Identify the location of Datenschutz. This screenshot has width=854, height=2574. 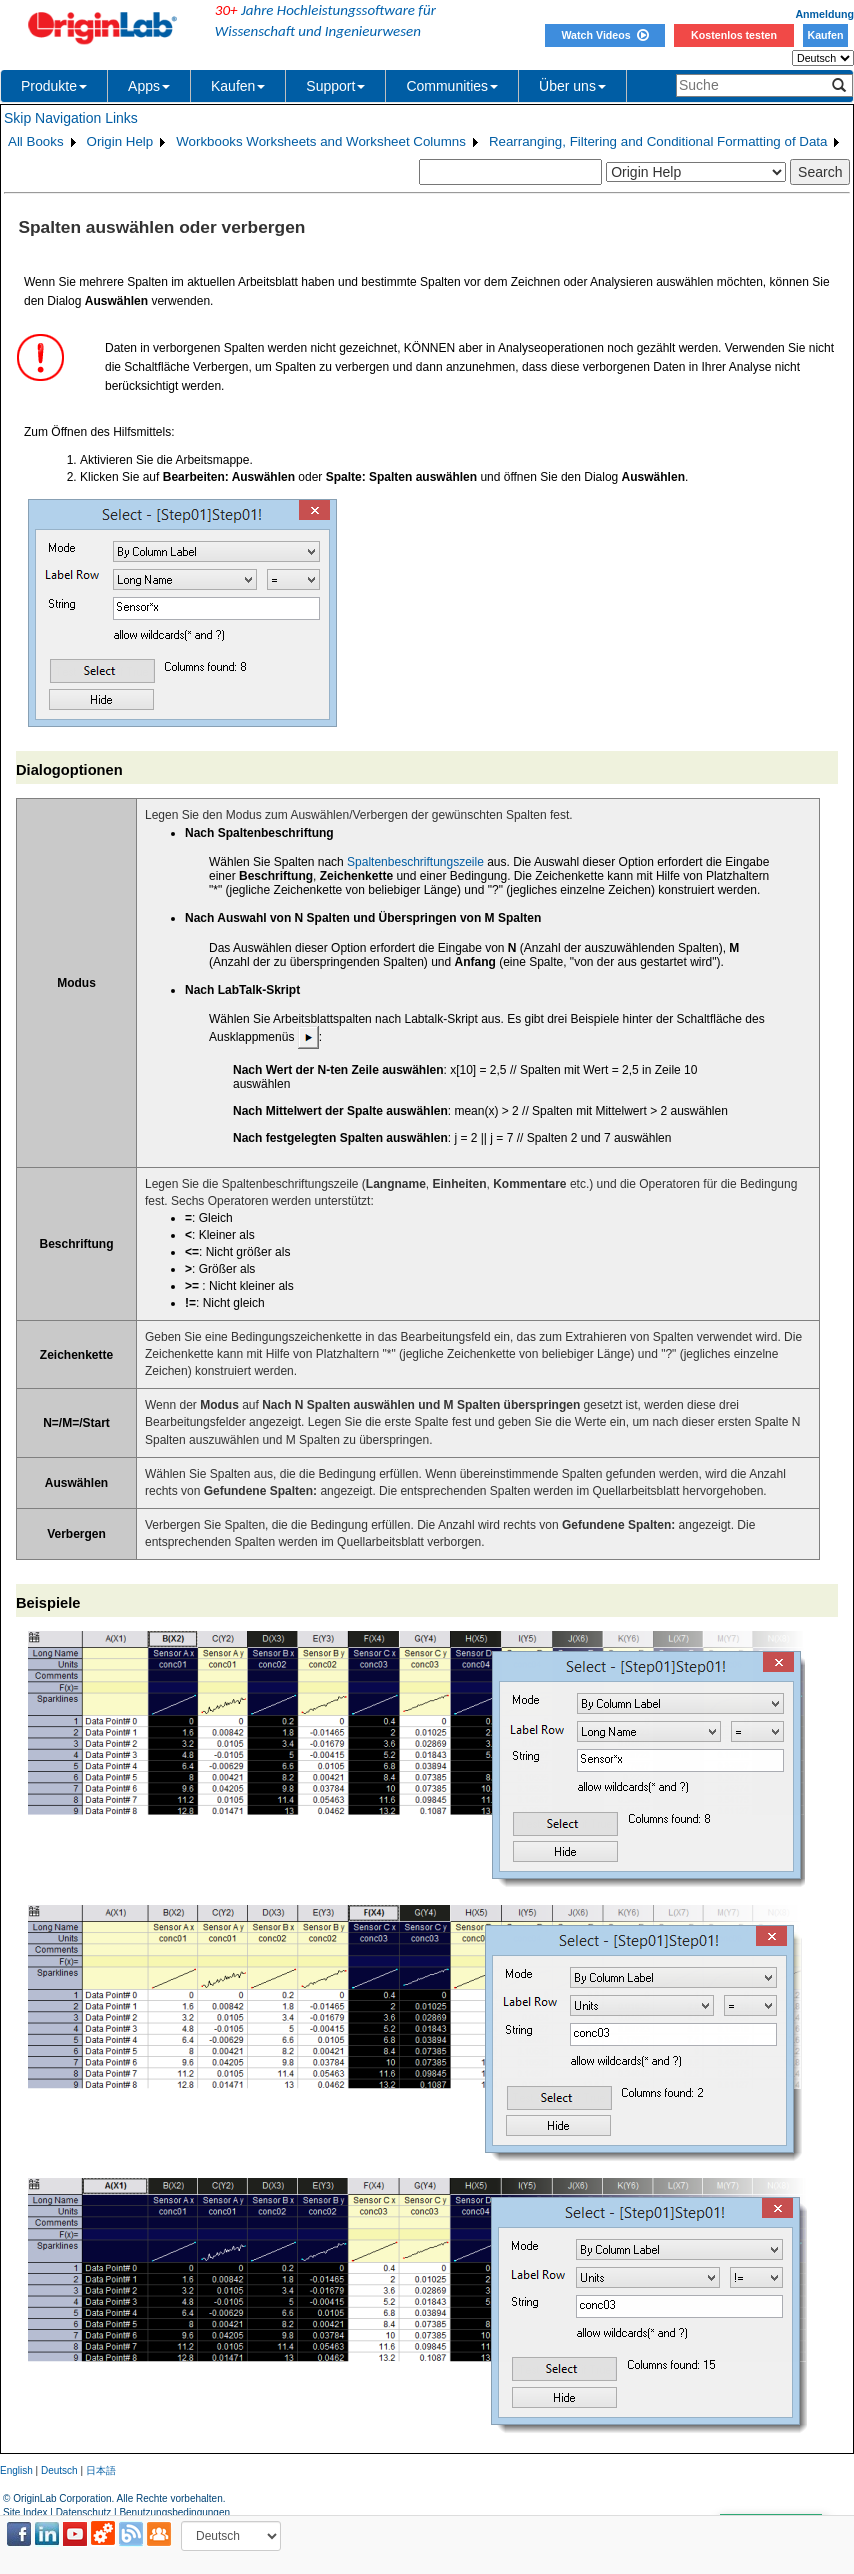
(84, 2512).